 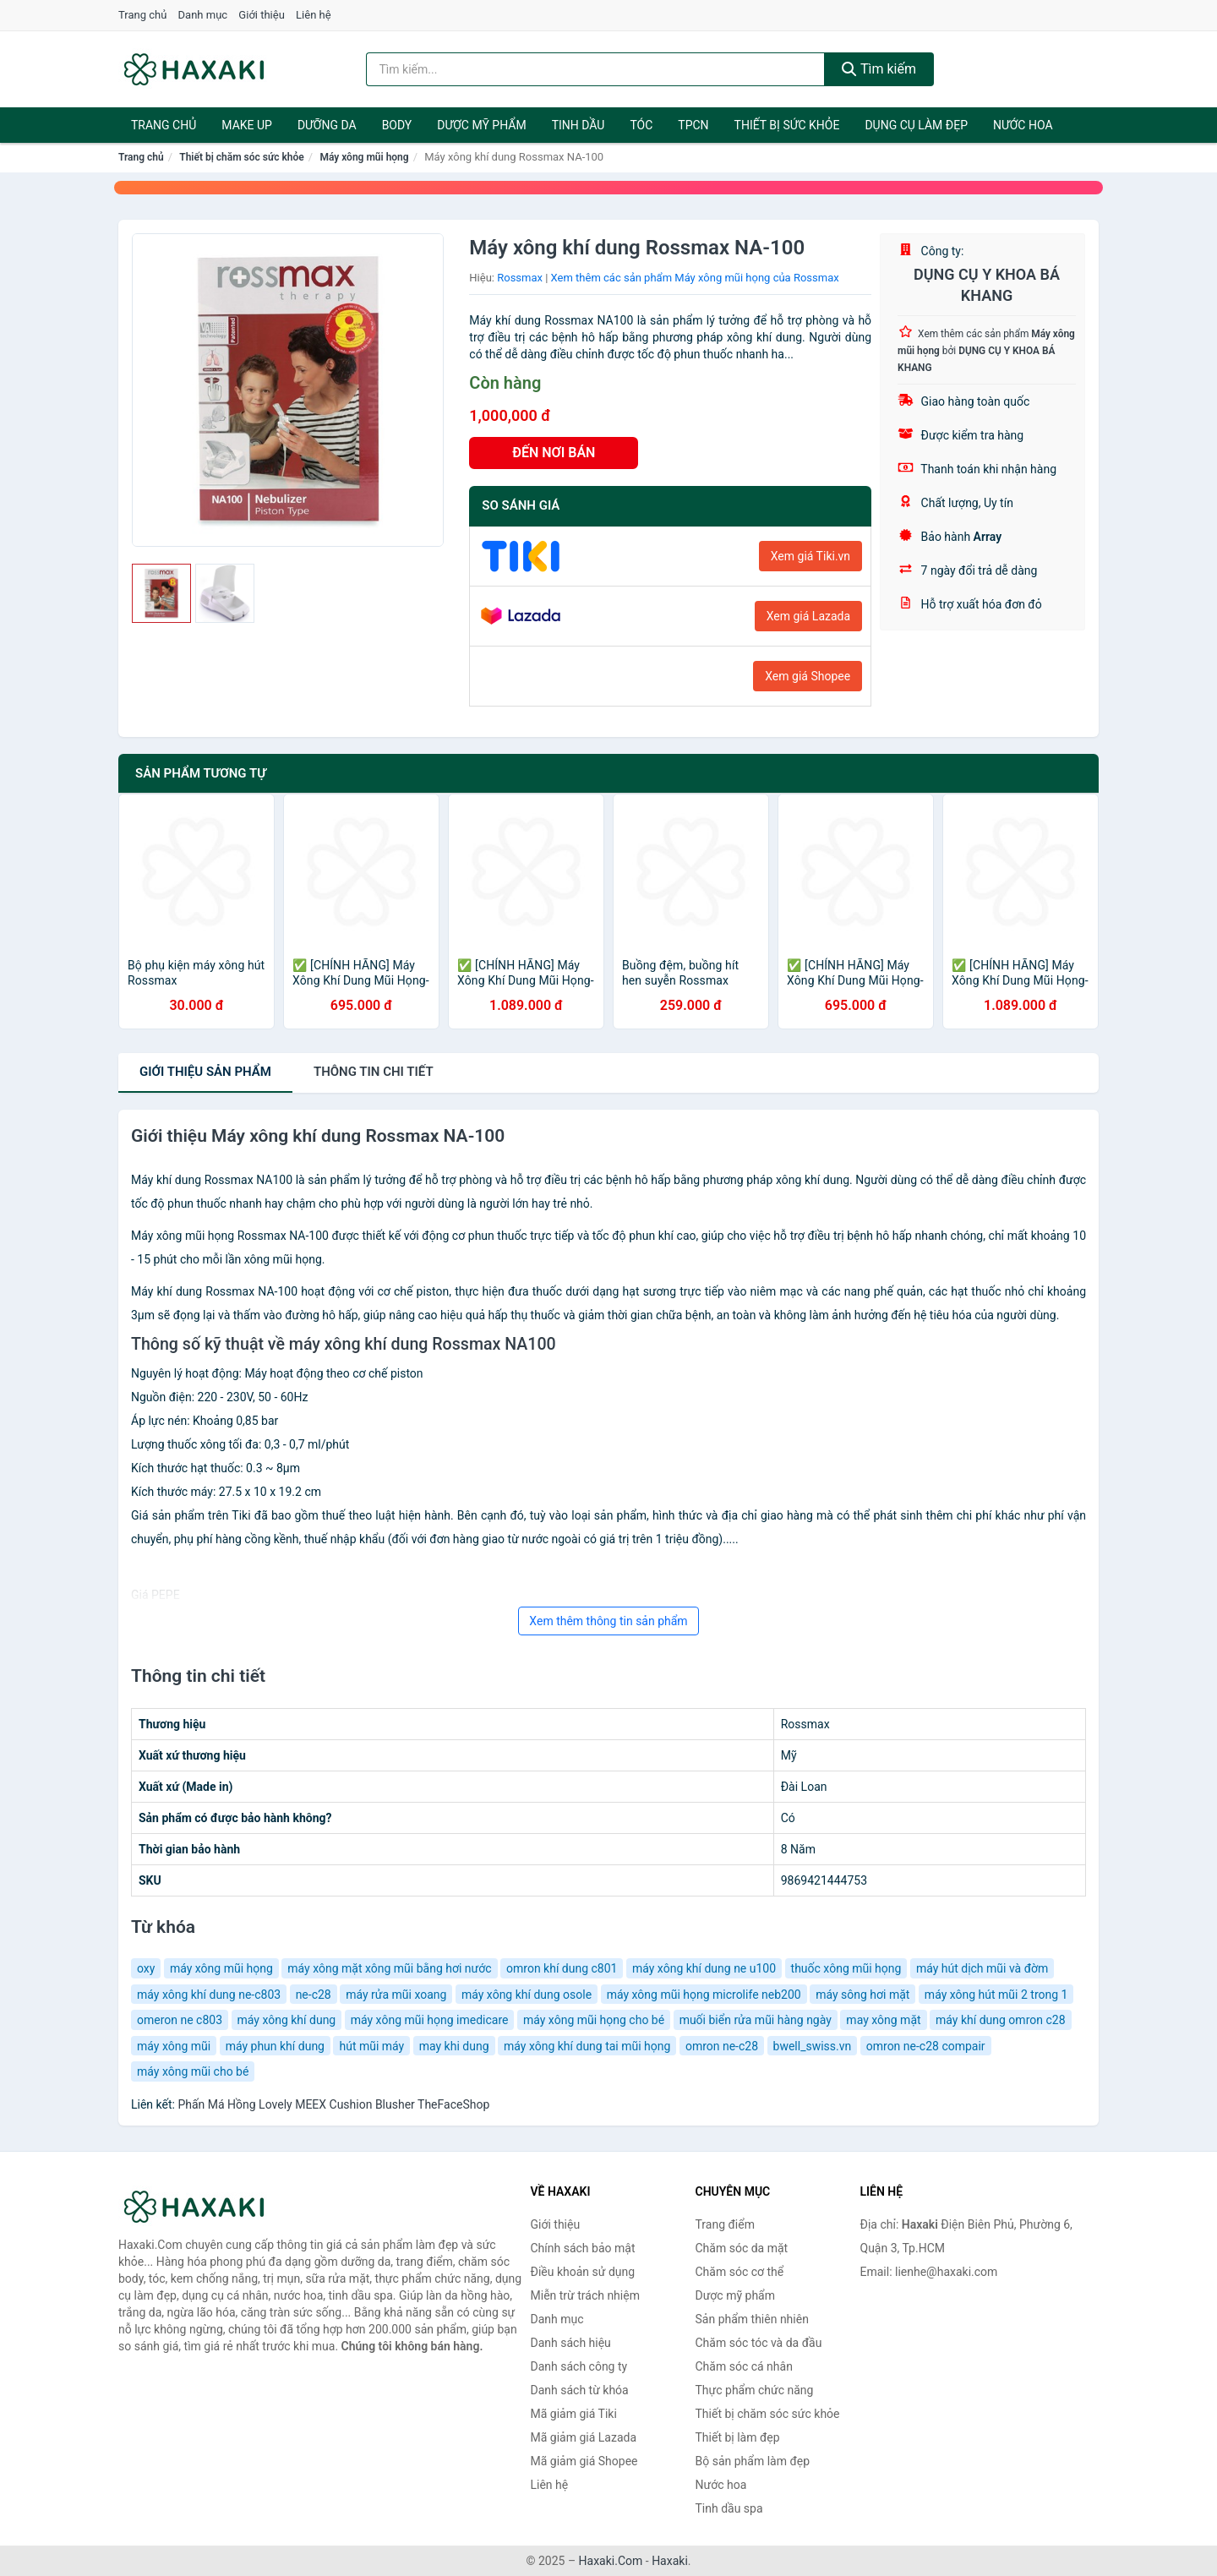 I want to click on máy khí dung omron c28, so click(x=1000, y=2020).